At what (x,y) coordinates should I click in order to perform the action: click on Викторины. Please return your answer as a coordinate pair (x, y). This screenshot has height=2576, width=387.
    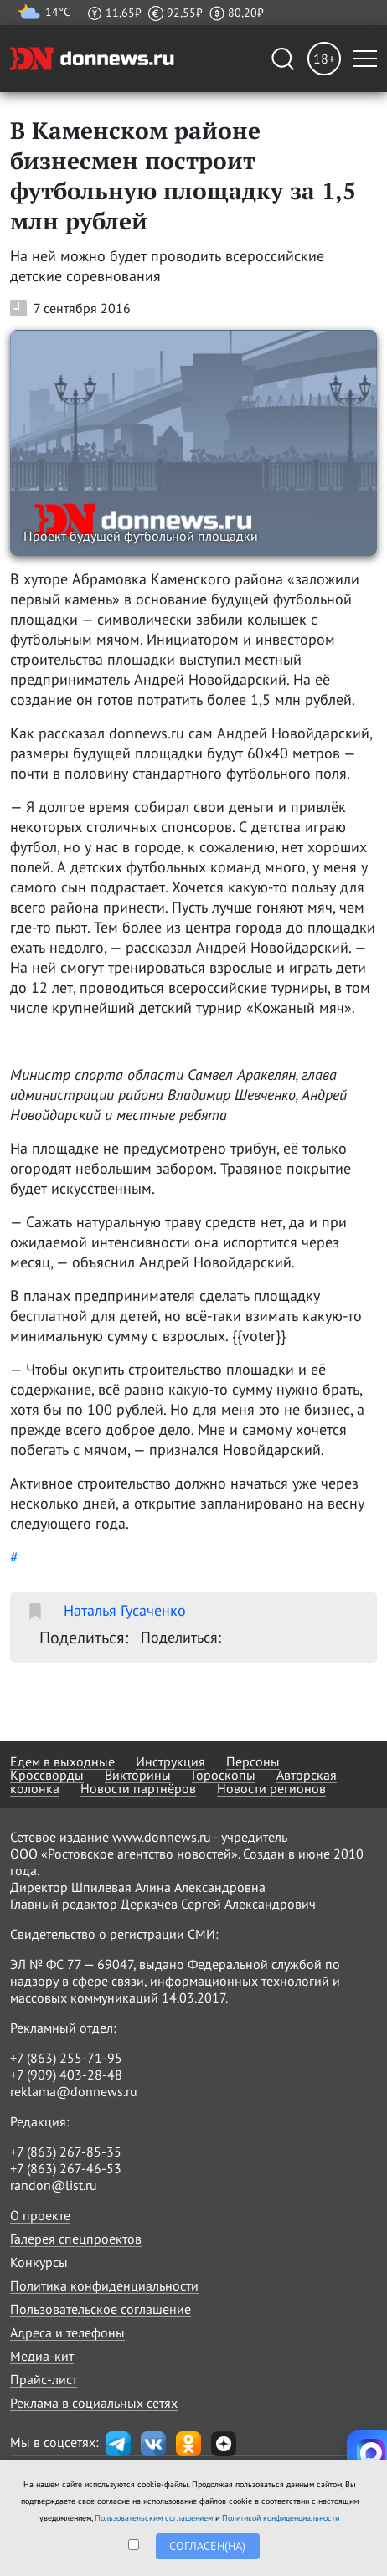
    Looking at the image, I should click on (138, 1774).